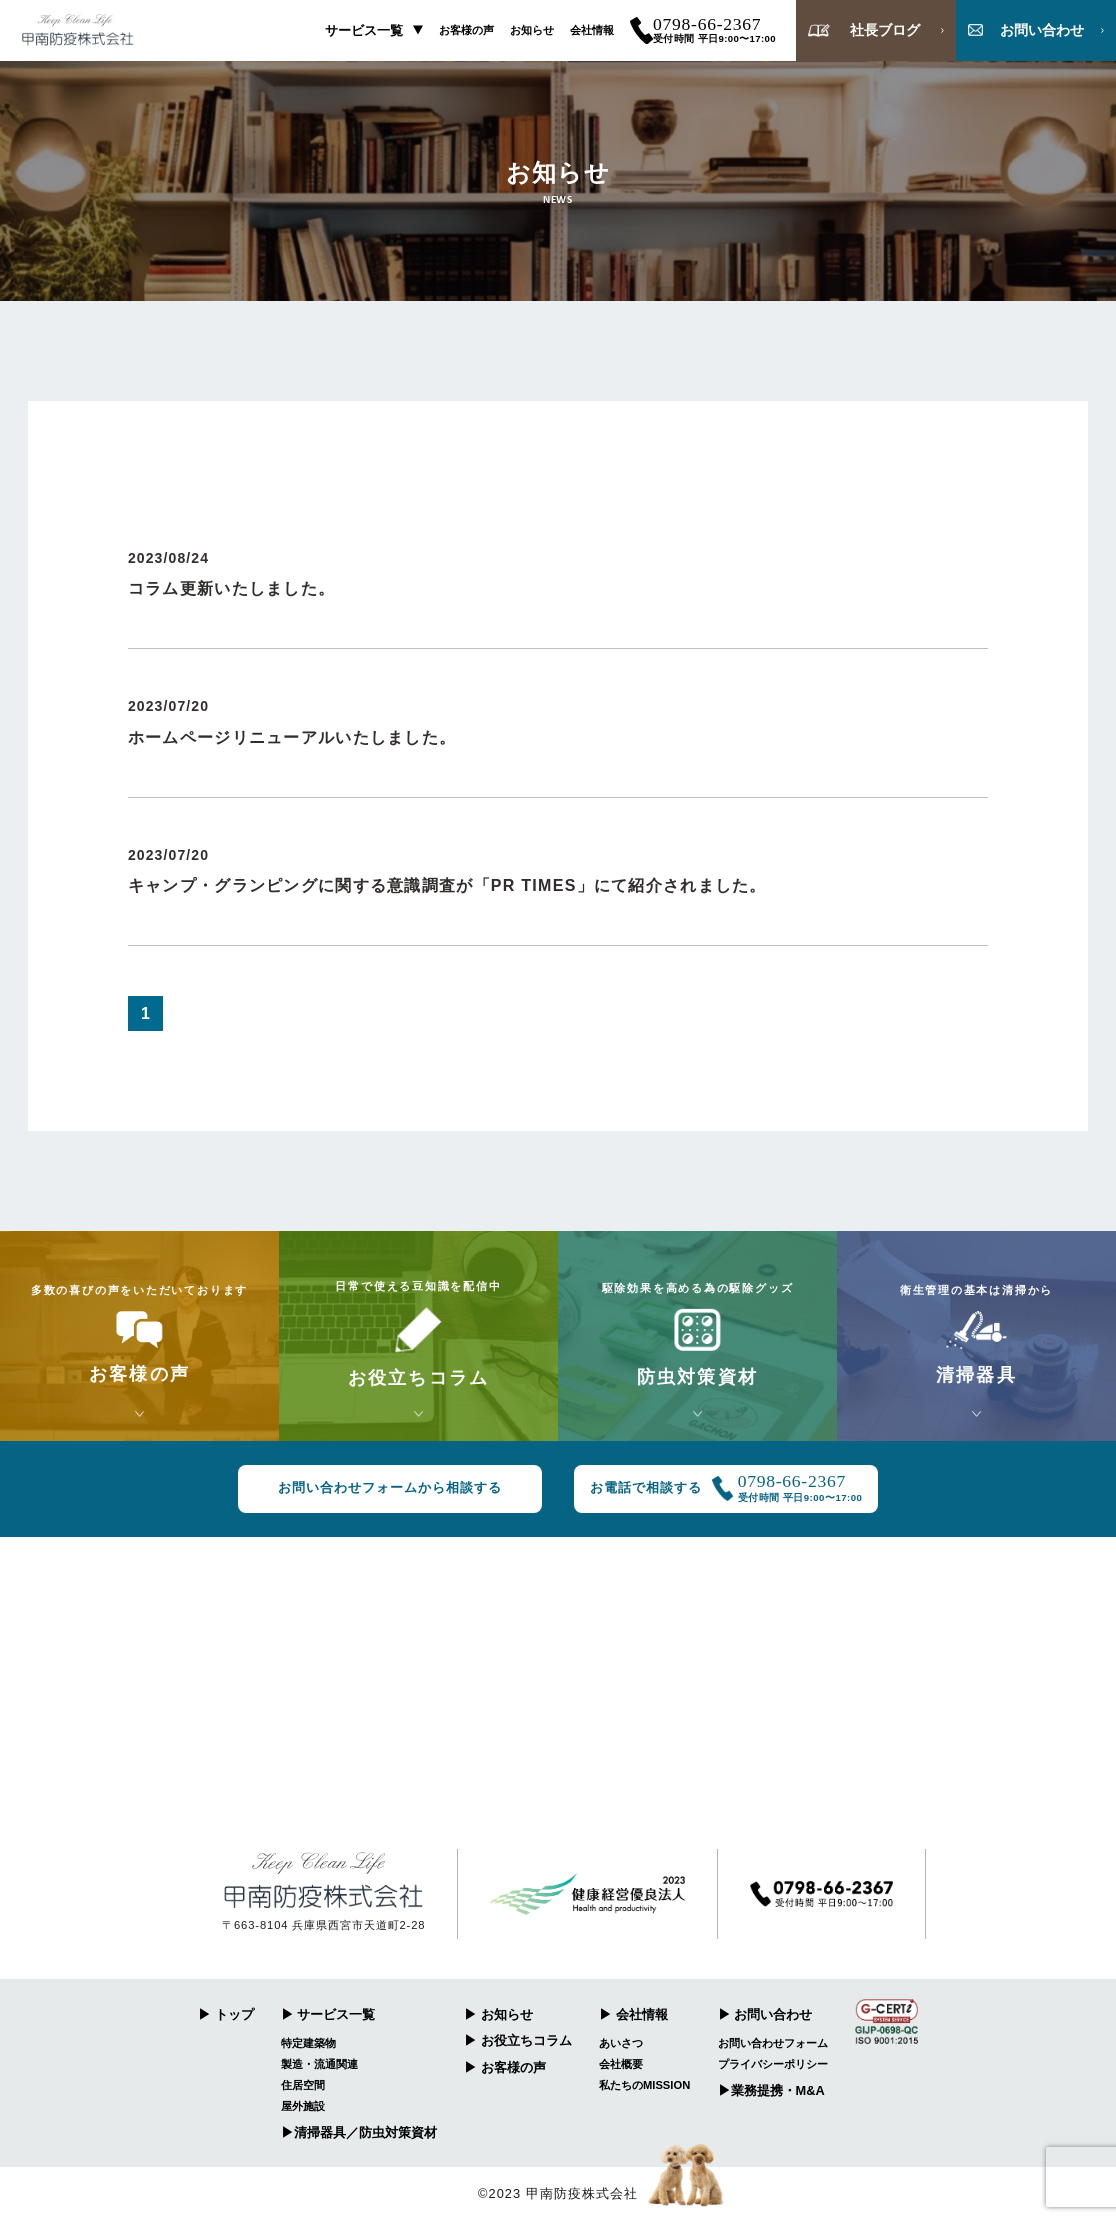 The width and height of the screenshot is (1116, 2221). Describe the element at coordinates (592, 30) in the screenshot. I see `会社情報` at that location.